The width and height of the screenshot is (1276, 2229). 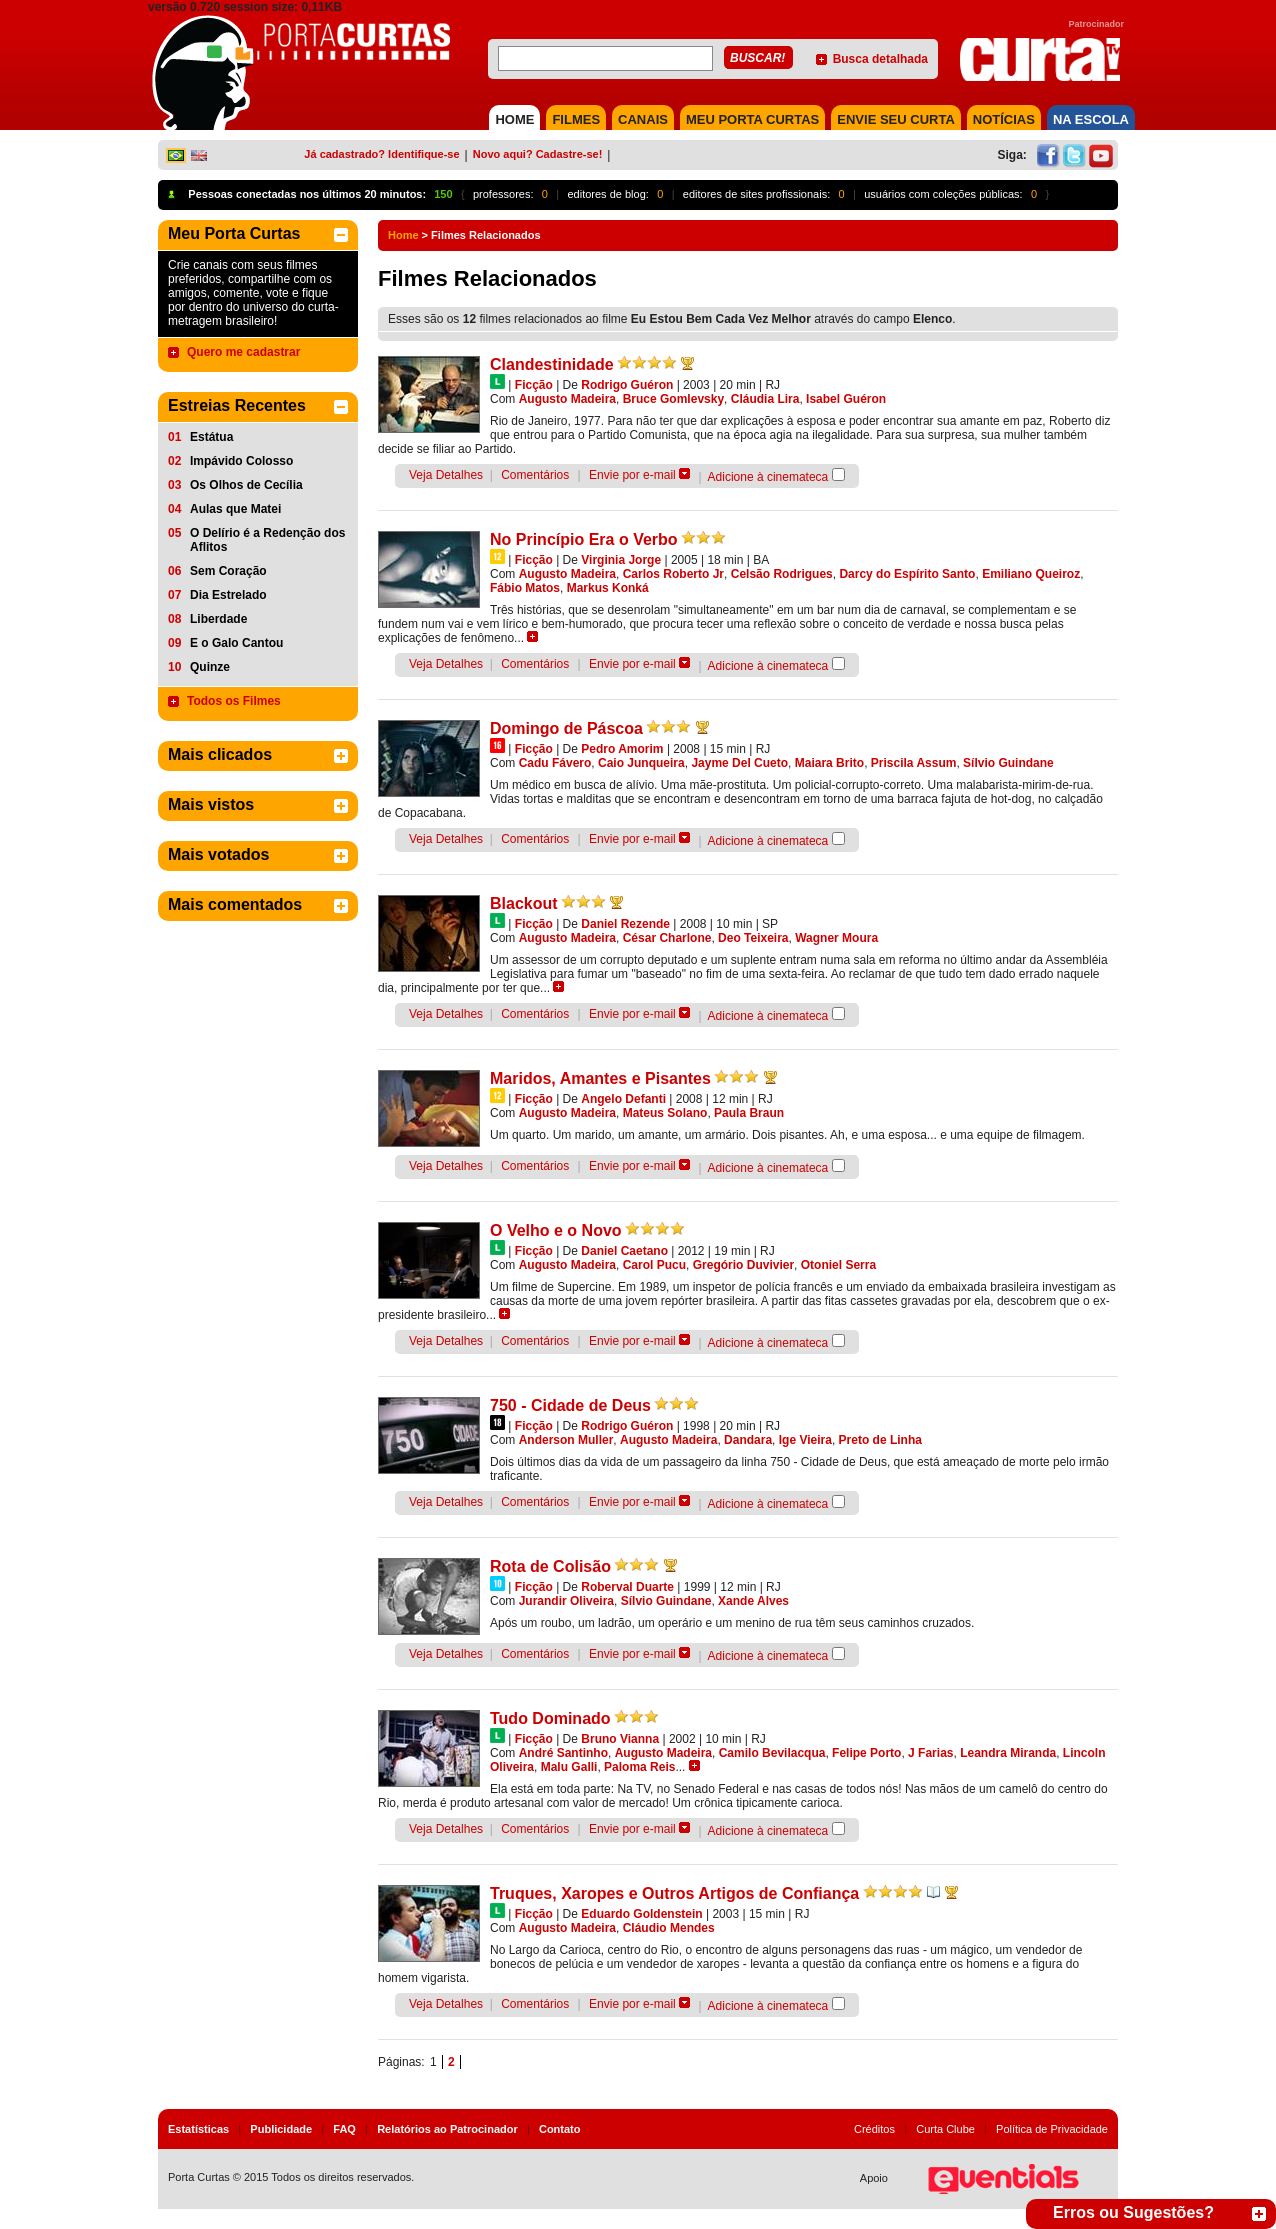 What do you see at coordinates (632, 475) in the screenshot?
I see `Envie por e-mail` at bounding box center [632, 475].